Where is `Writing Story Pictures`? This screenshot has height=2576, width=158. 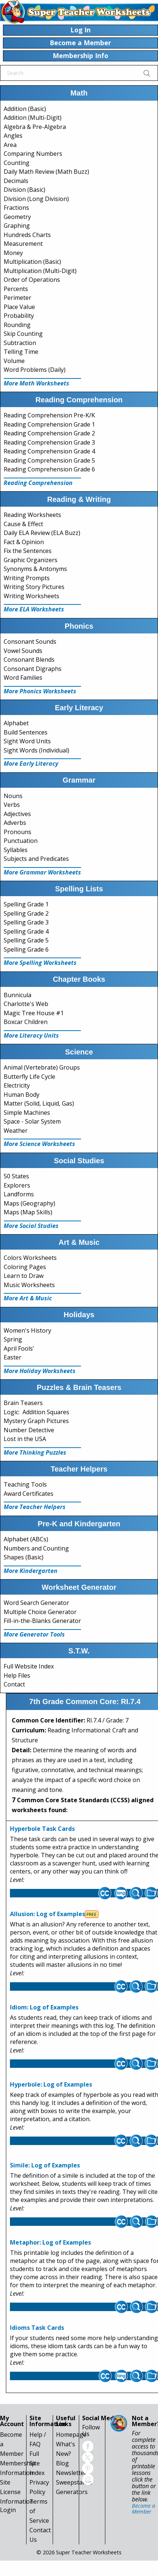
Writing Story Pictures is located at coordinates (34, 587).